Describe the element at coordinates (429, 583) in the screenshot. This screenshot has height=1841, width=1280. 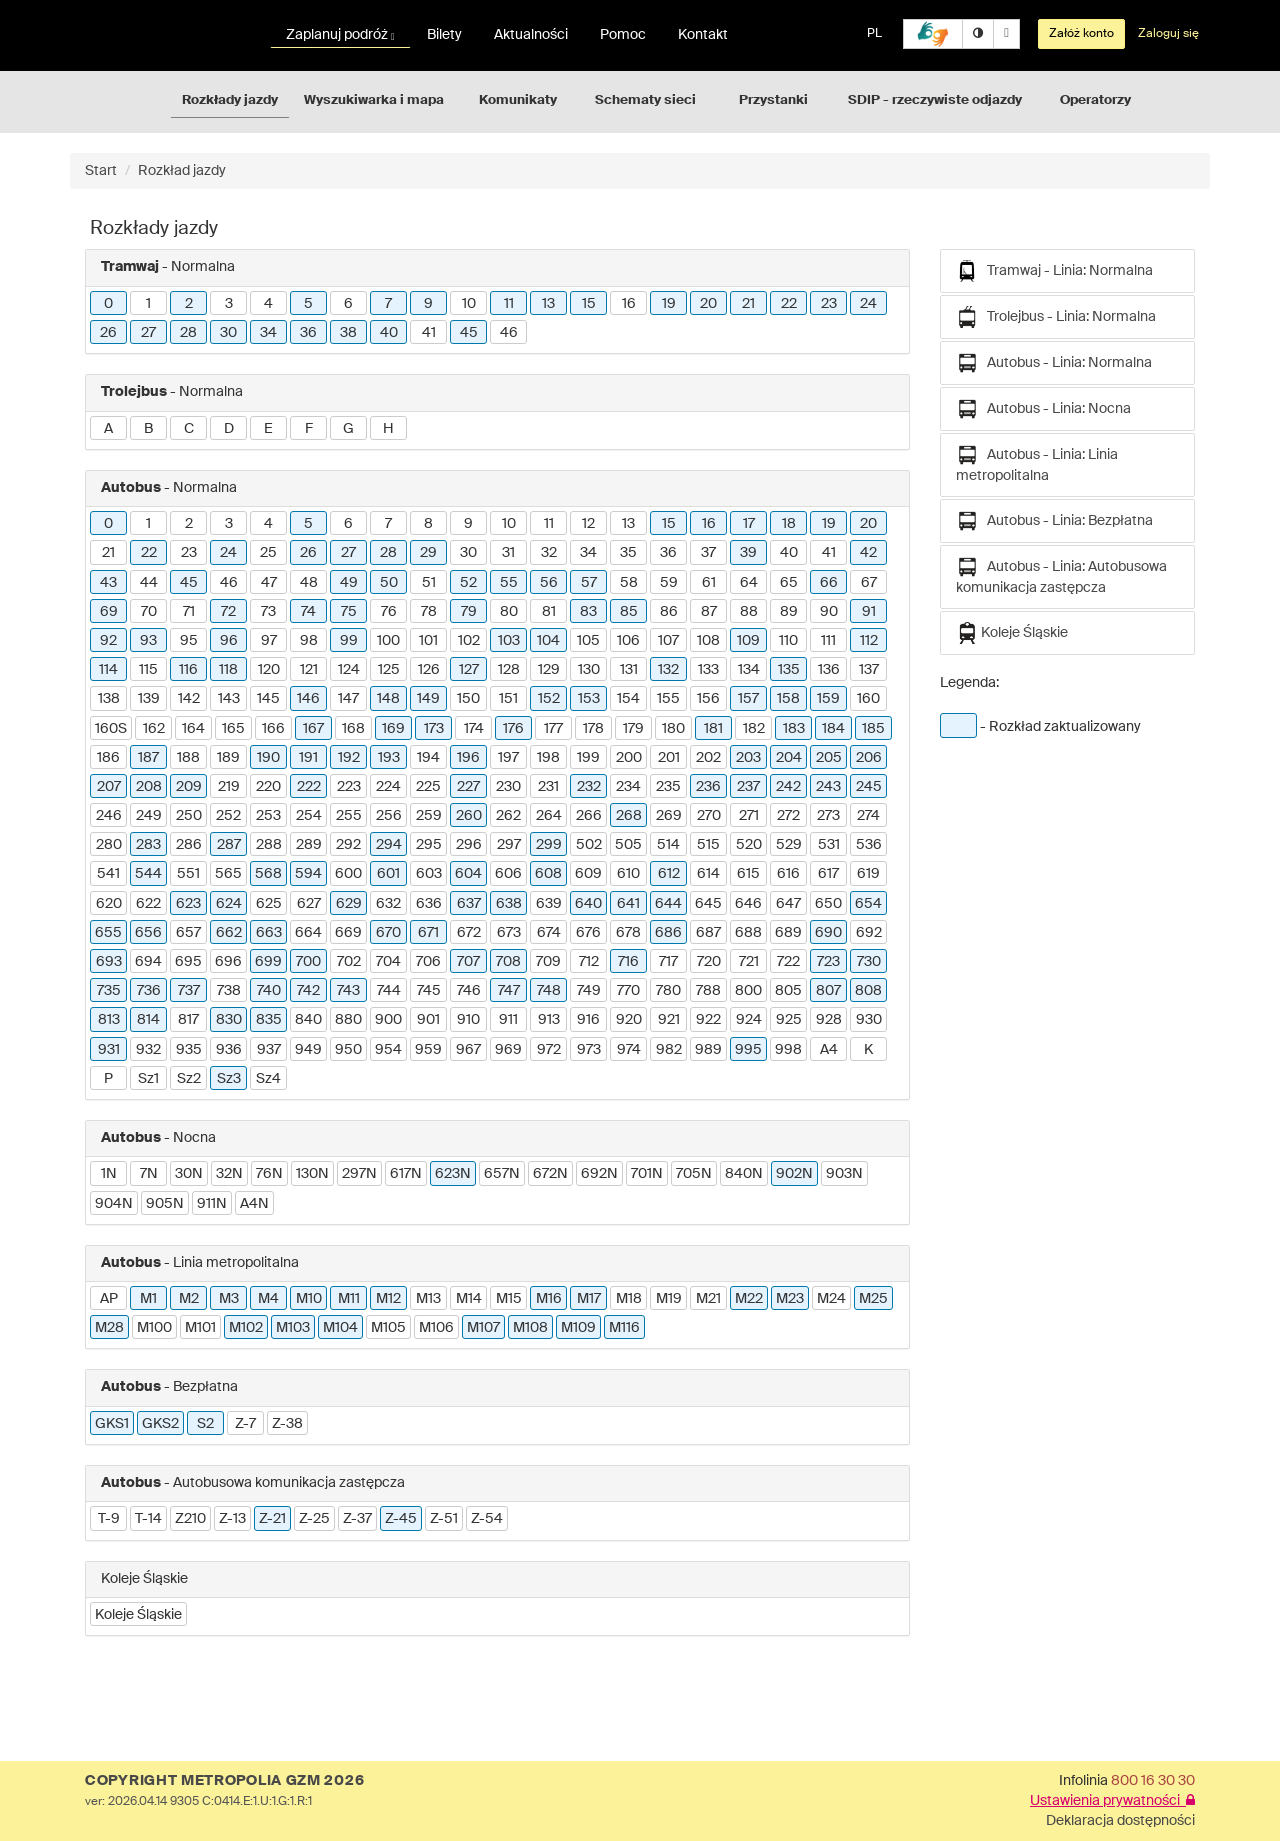
I see `51 [button]` at that location.